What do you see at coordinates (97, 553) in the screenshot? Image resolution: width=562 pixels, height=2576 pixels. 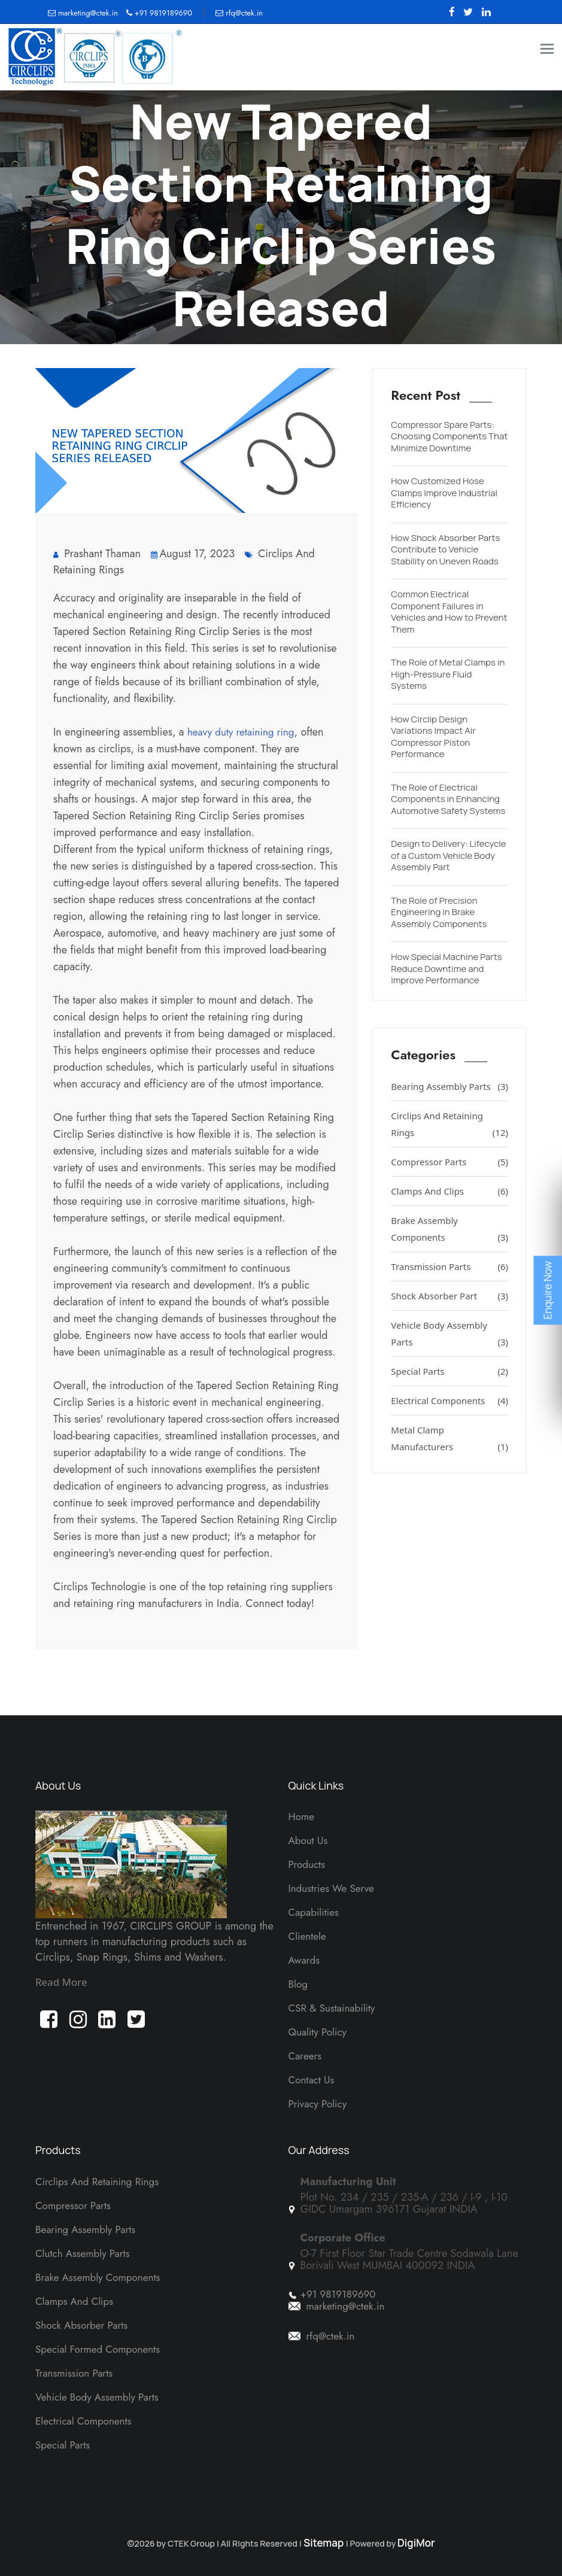 I see `Prashant Thaman` at bounding box center [97, 553].